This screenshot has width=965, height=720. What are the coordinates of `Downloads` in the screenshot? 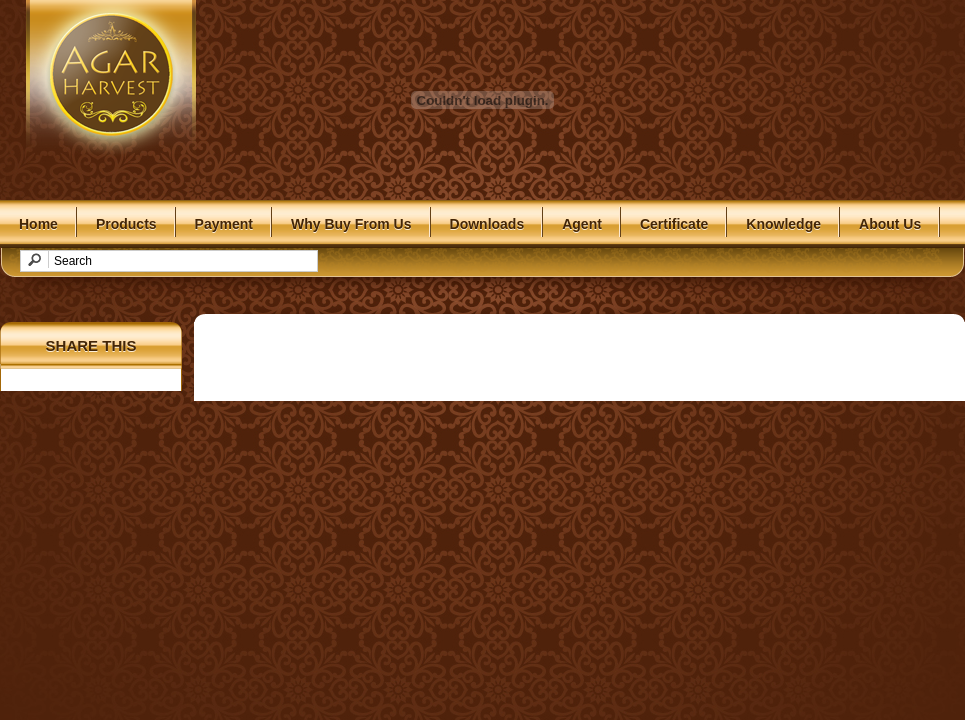 It's located at (487, 224).